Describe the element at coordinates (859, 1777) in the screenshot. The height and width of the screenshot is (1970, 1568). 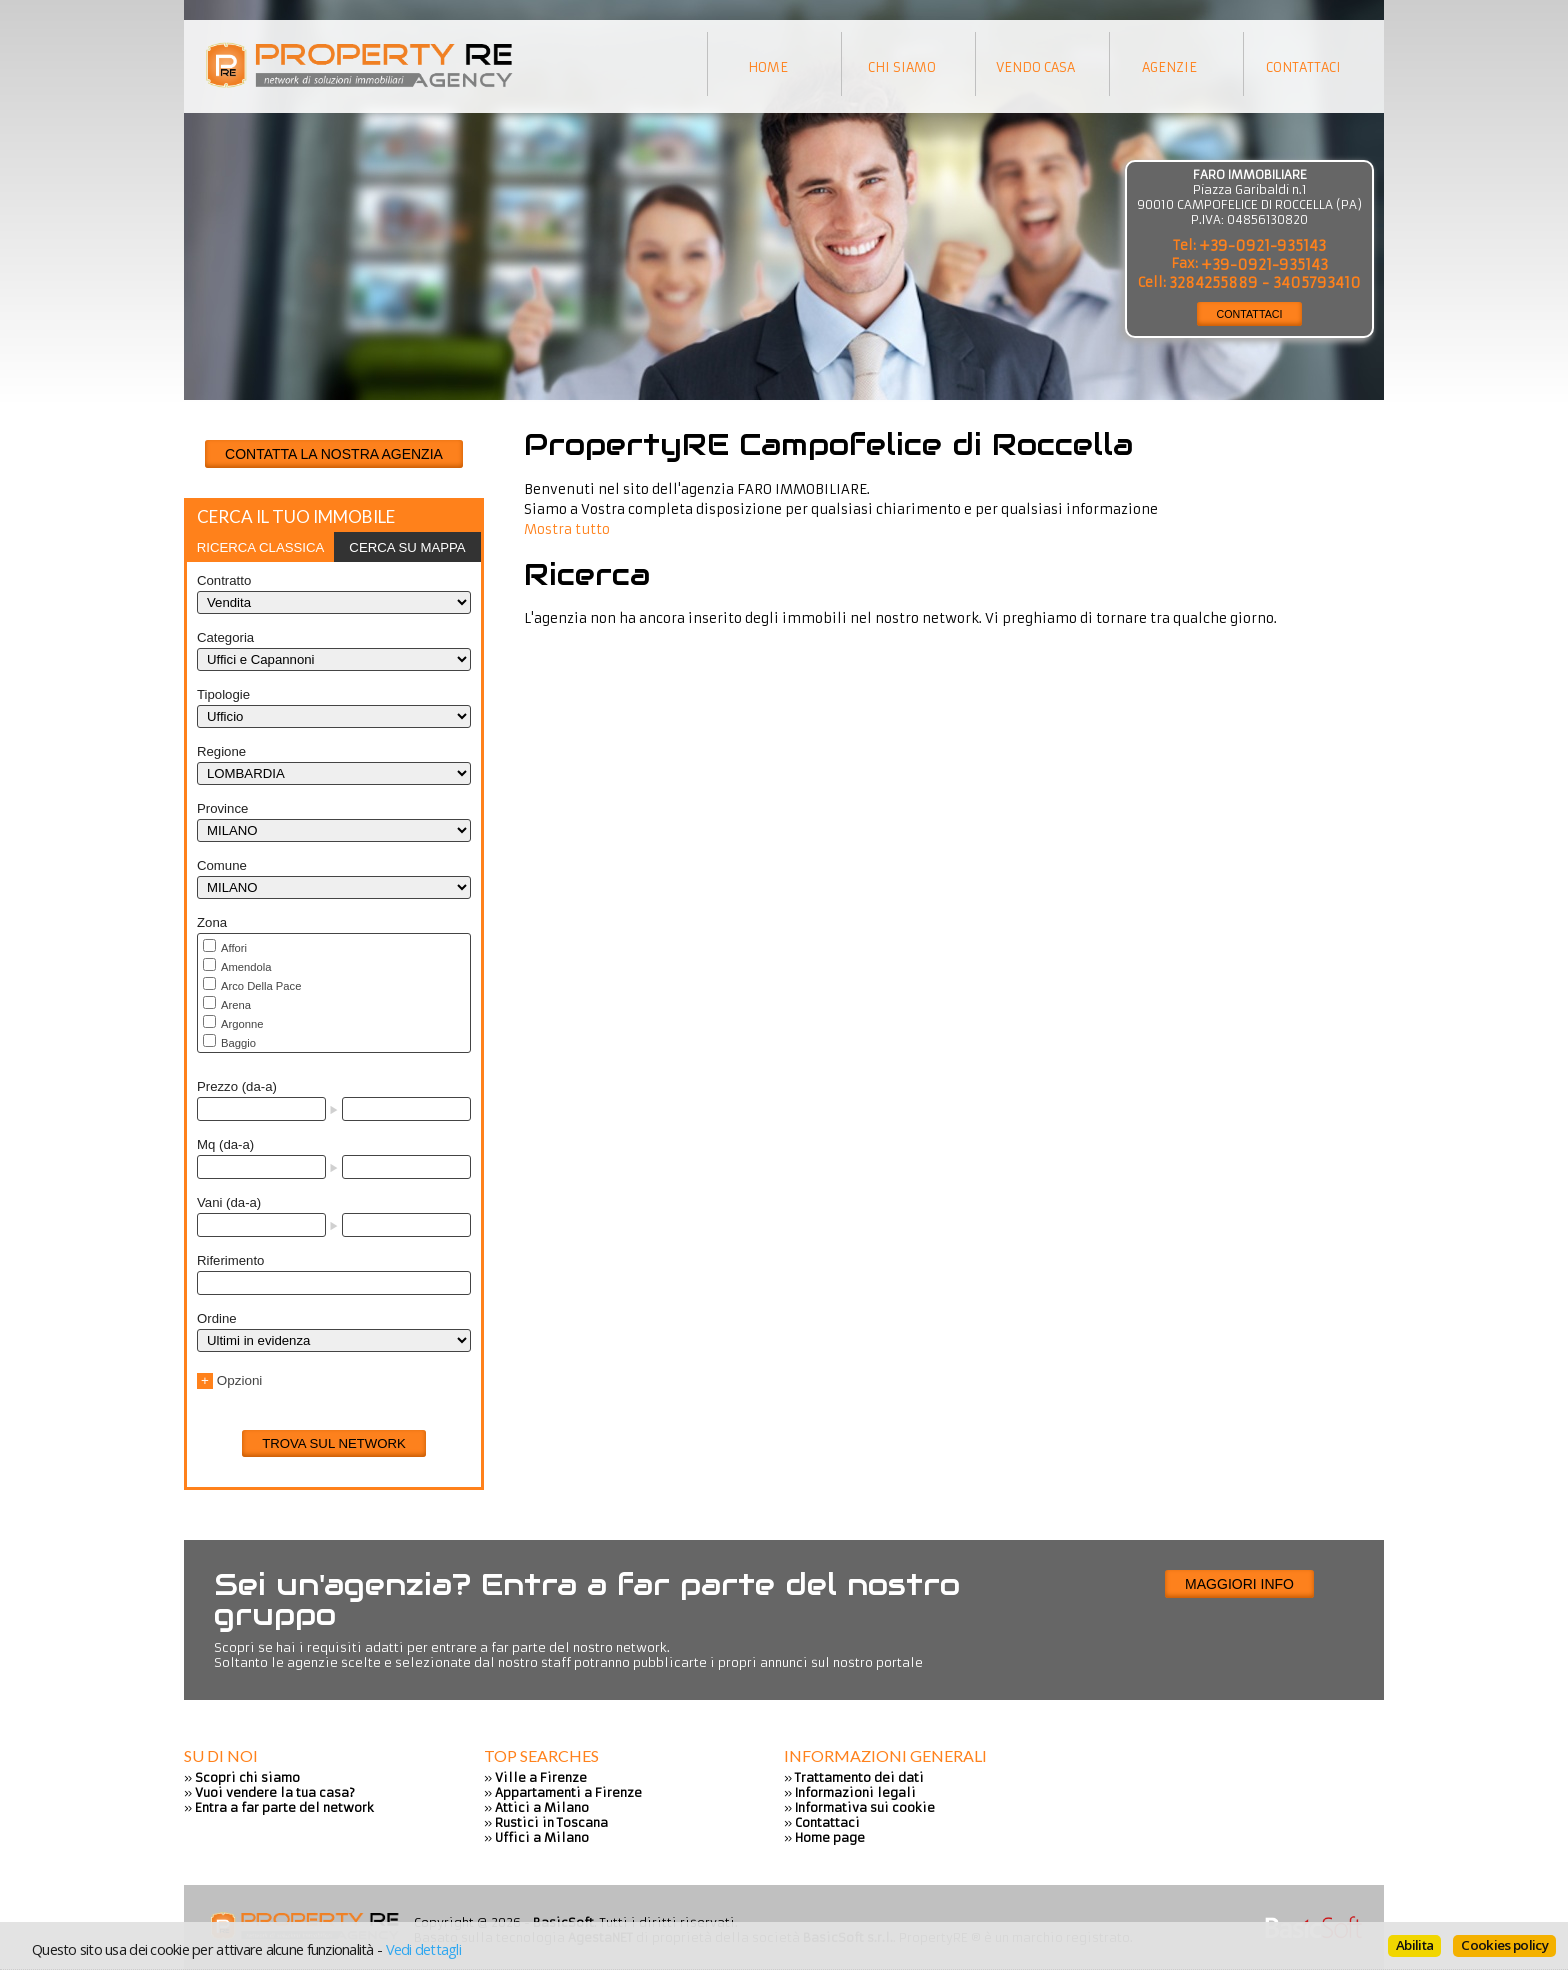
I see `Trattamento dei dati` at that location.